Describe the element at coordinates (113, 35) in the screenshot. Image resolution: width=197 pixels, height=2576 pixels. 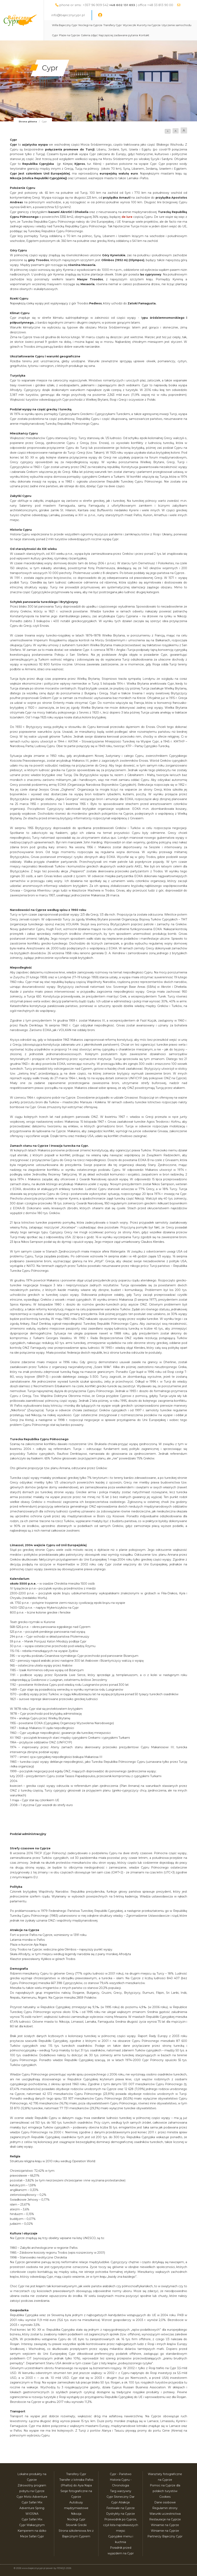
I see `Plaże na Cyprze` at that location.